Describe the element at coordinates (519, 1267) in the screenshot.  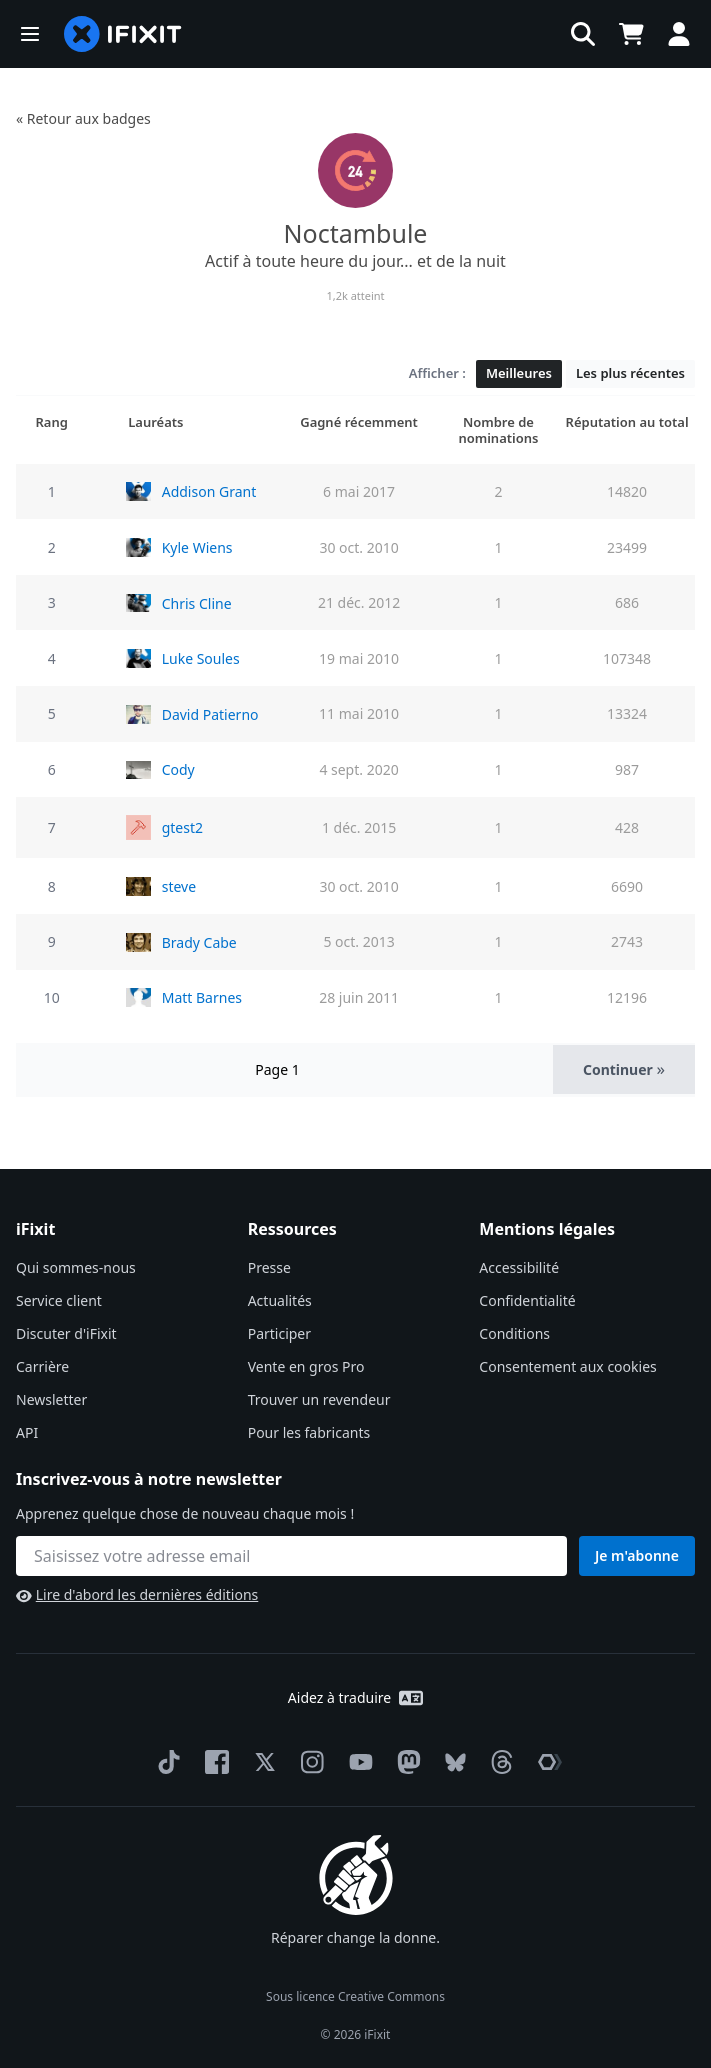
I see `Accessibilité` at that location.